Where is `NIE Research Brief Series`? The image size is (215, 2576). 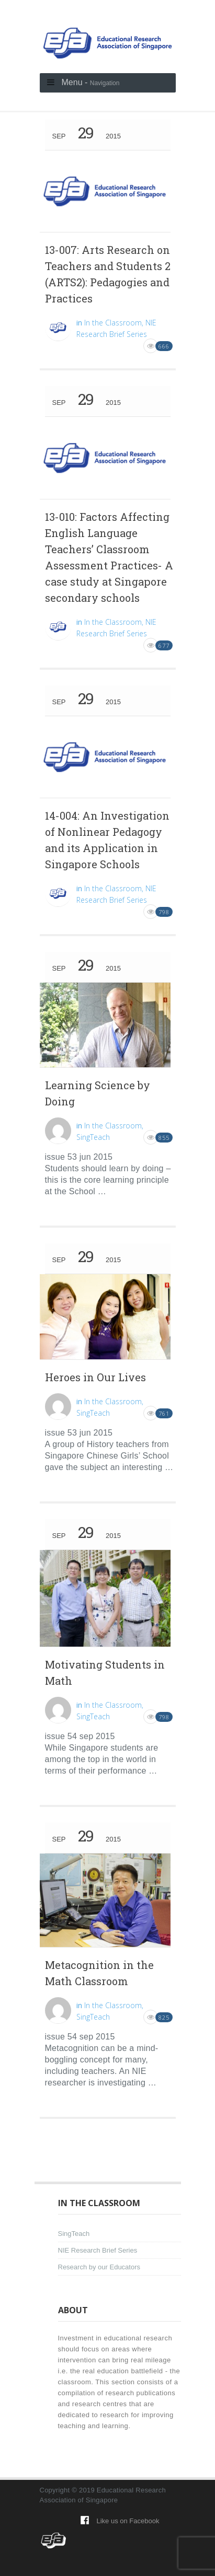 NIE Research Brief Series is located at coordinates (98, 2250).